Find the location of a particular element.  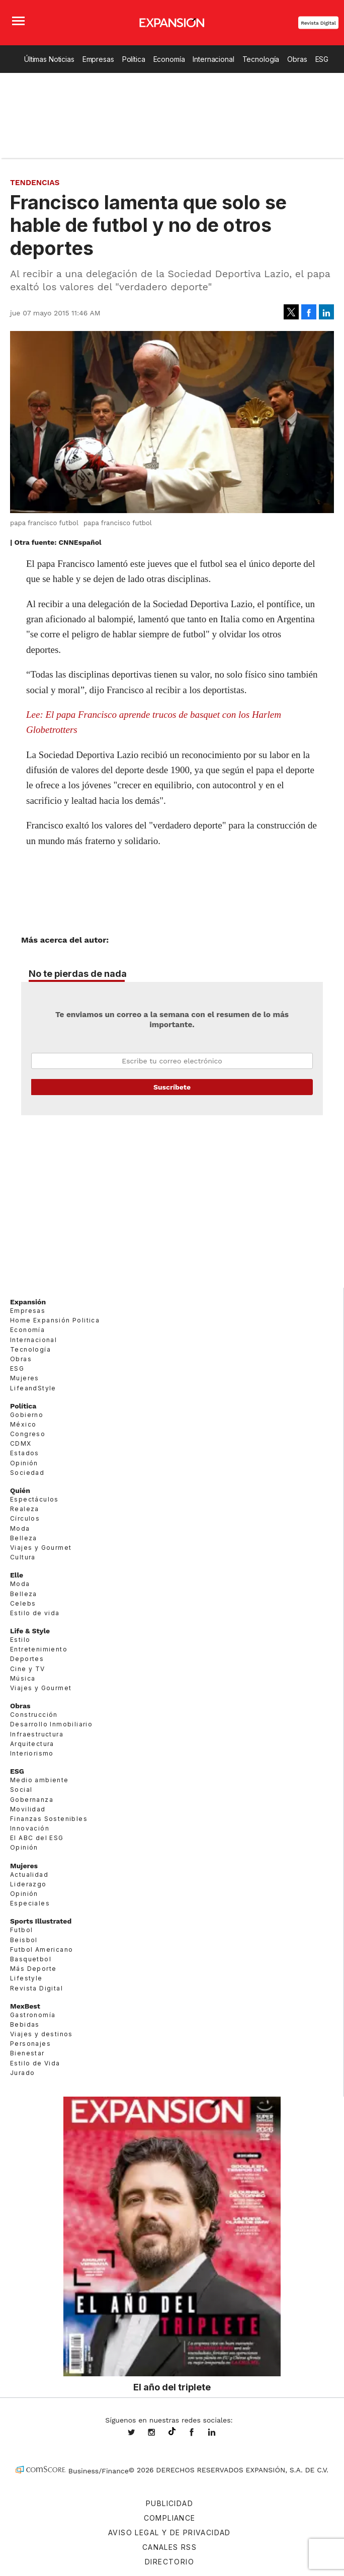

Bebidas is located at coordinates (25, 2024).